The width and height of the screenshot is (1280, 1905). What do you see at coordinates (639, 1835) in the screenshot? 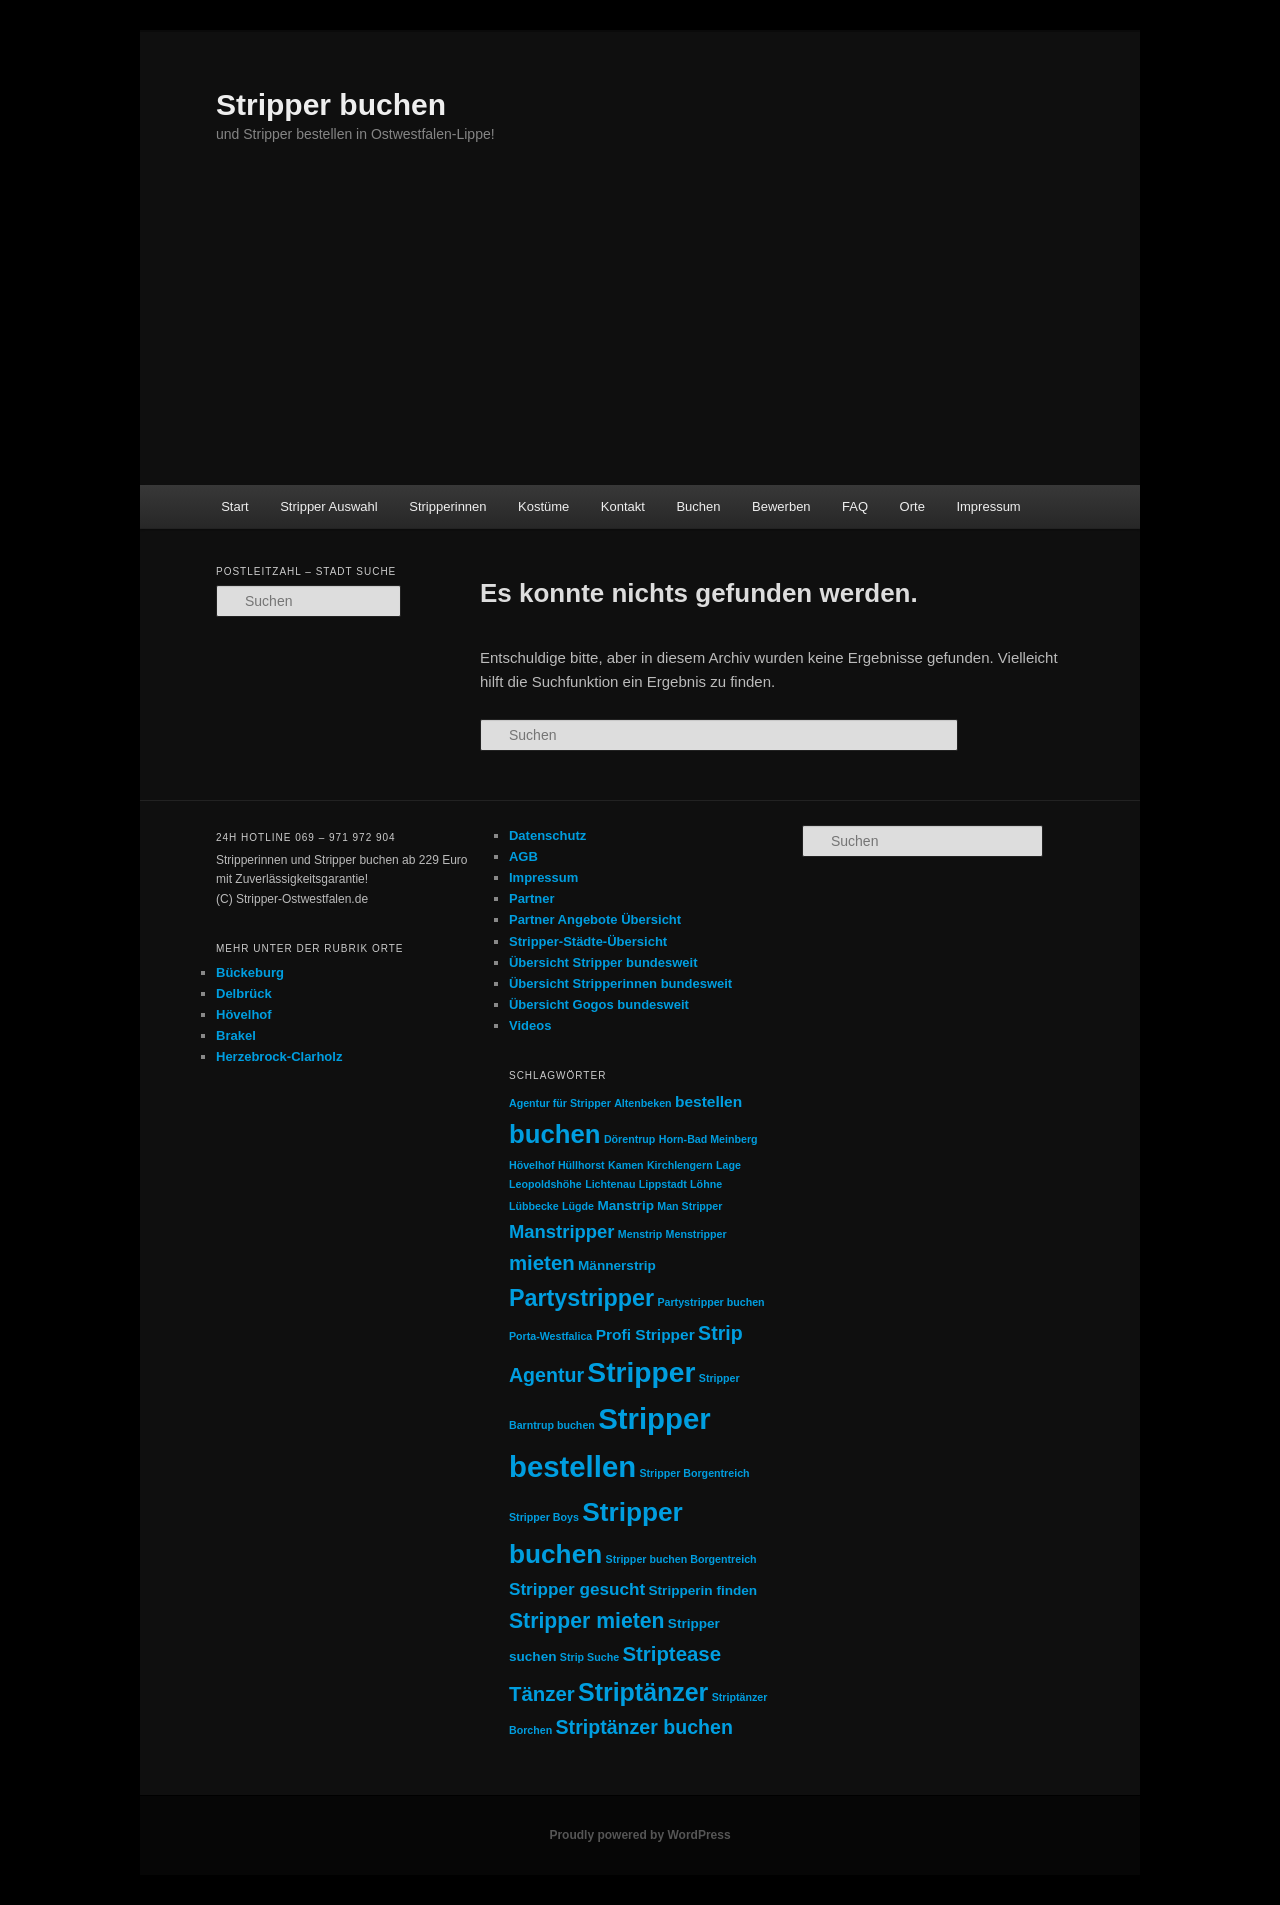
I see `Proudly powered by WordPress` at bounding box center [639, 1835].